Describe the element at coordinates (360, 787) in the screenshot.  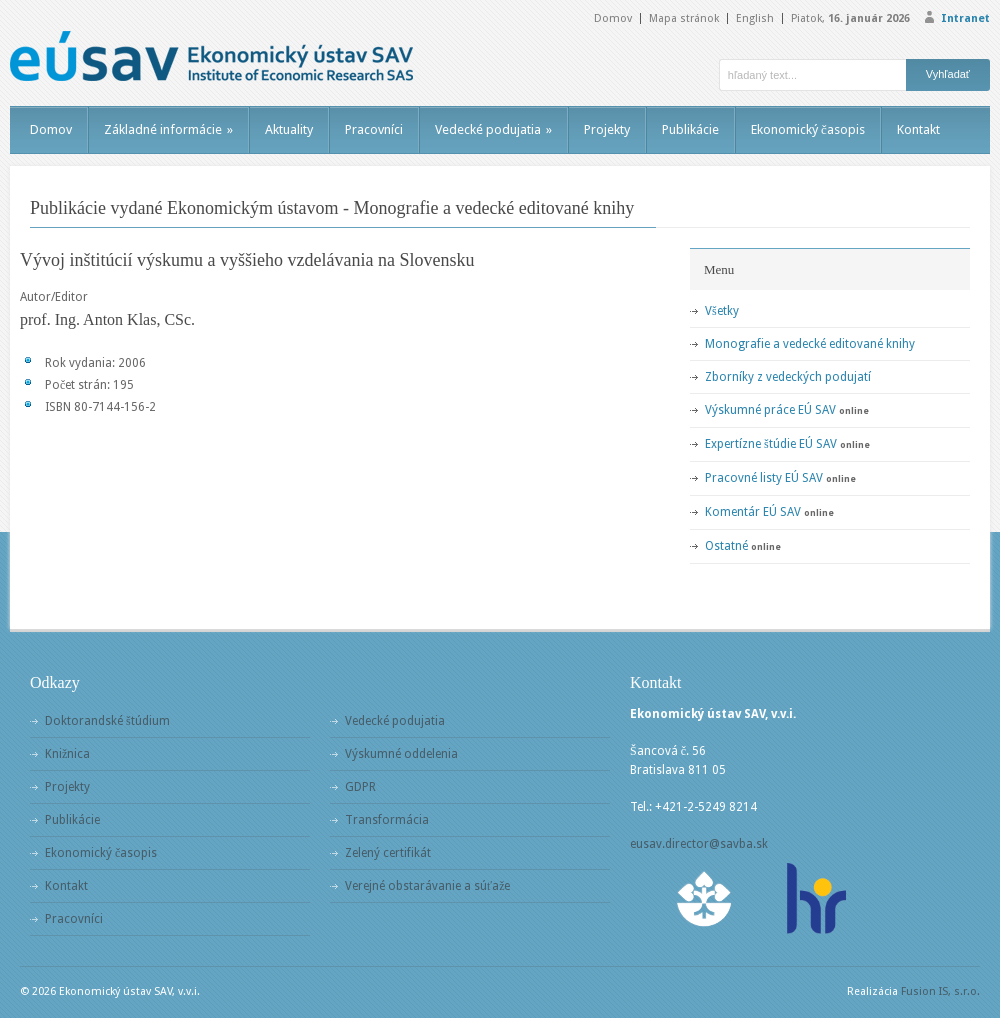
I see `GDPR` at that location.